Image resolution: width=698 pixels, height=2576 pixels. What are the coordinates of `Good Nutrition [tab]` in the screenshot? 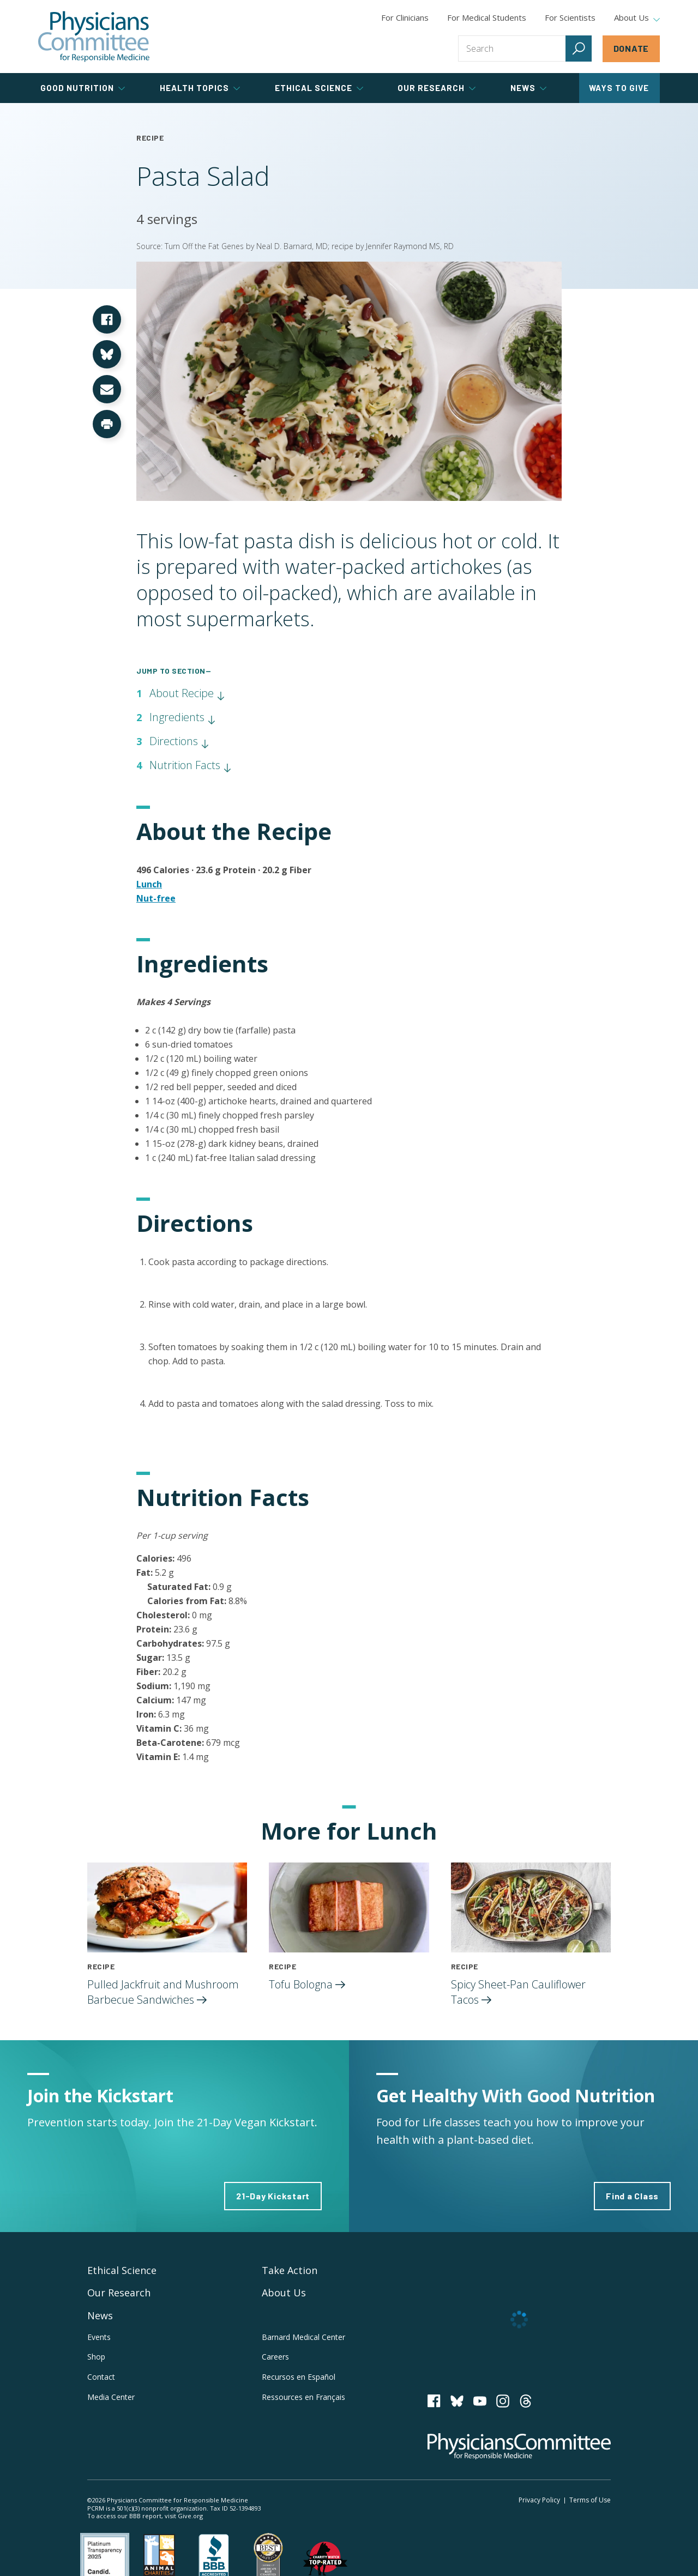 It's located at (82, 88).